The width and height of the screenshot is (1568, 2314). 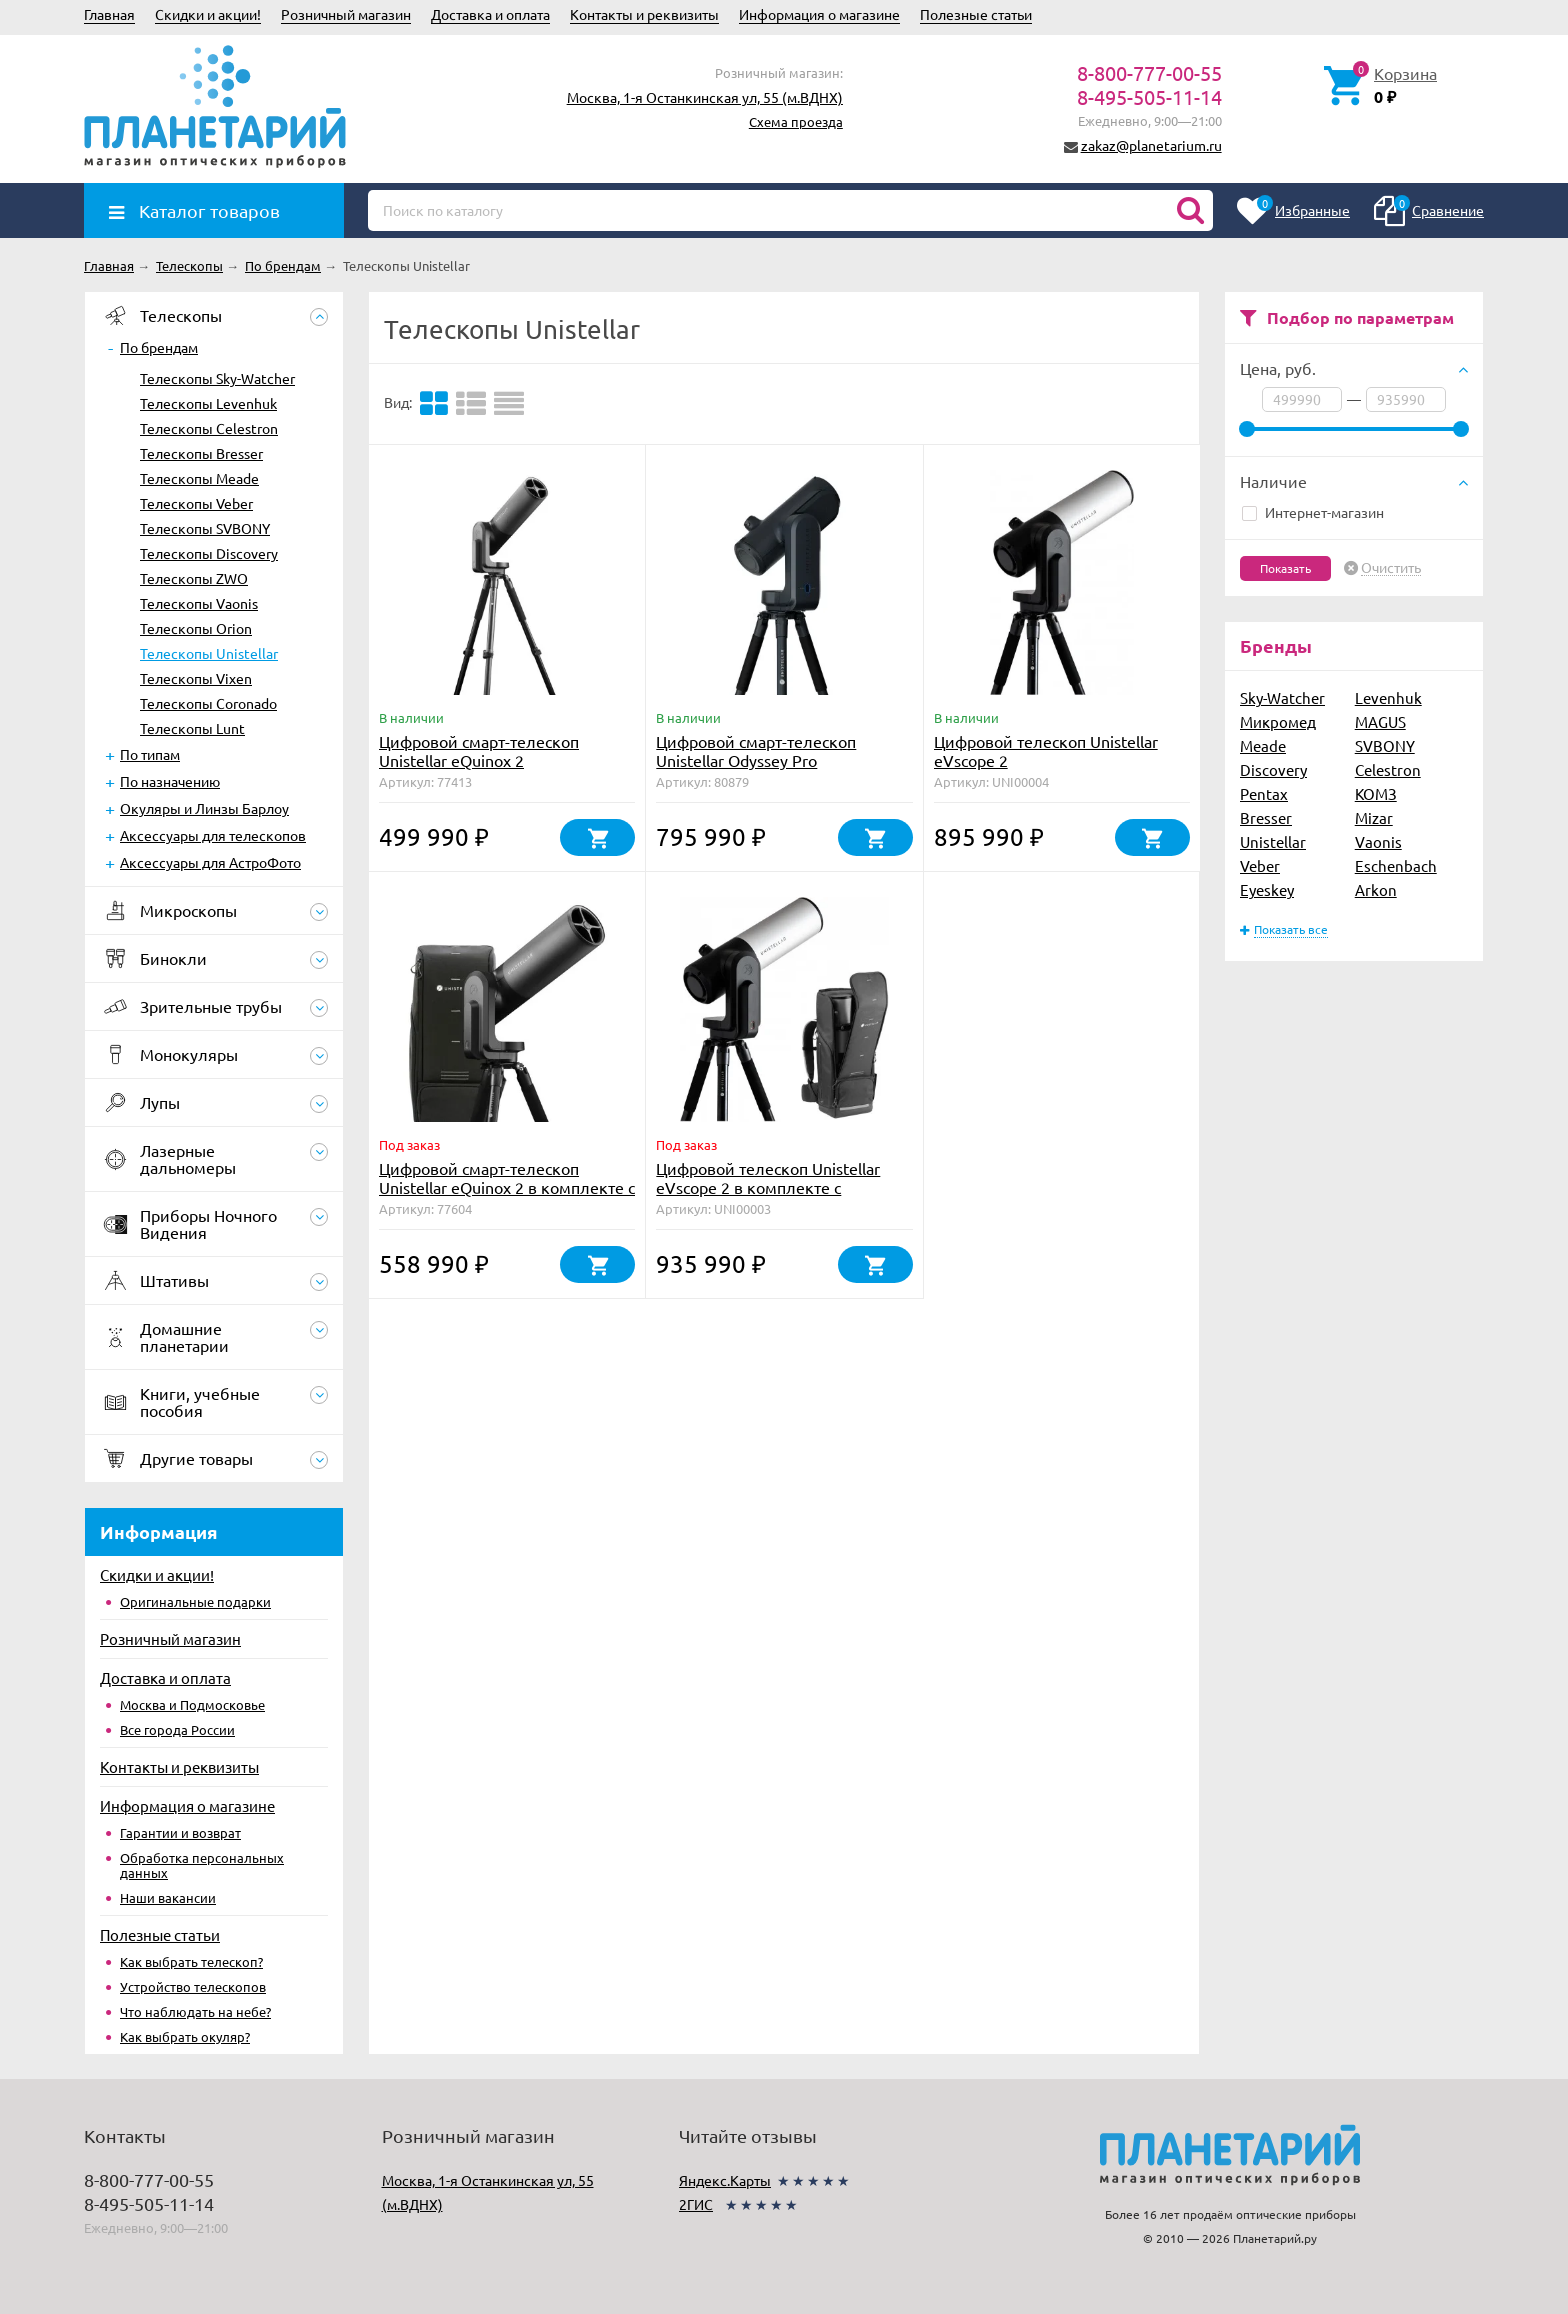 I want to click on Что наблюдать на небе?, so click(x=195, y=2011).